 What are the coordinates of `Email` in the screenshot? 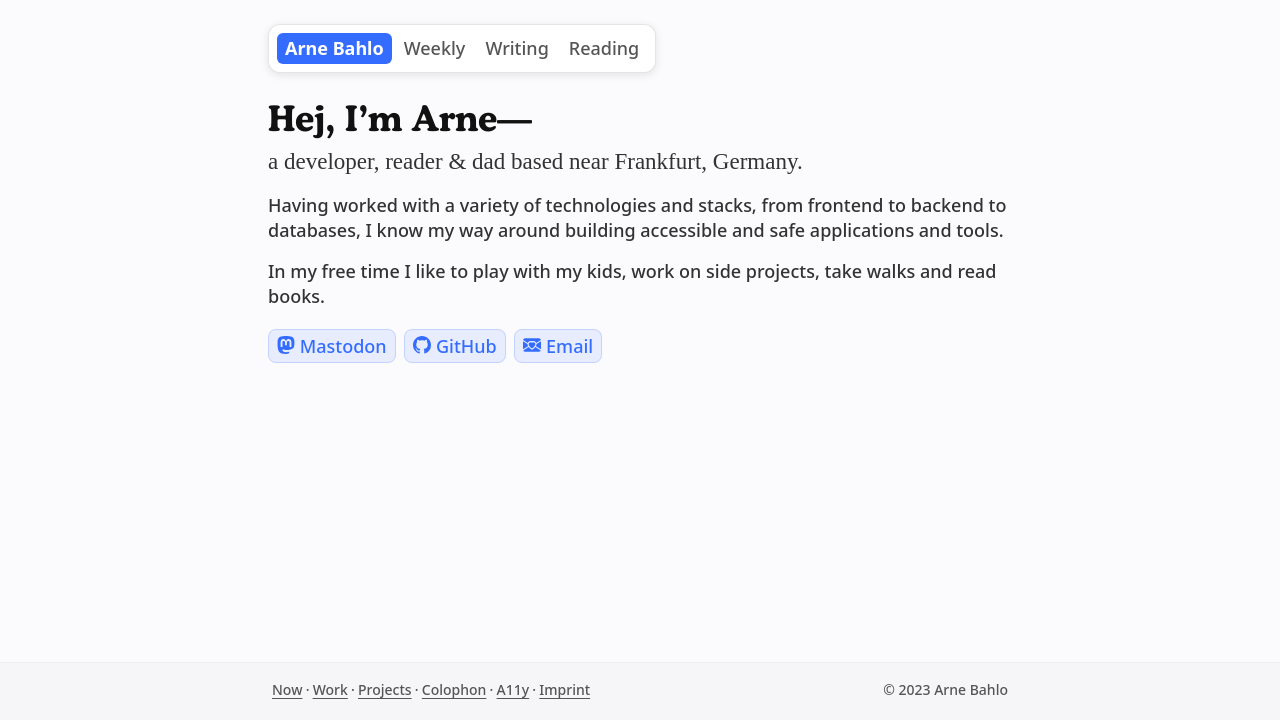 It's located at (558, 346).